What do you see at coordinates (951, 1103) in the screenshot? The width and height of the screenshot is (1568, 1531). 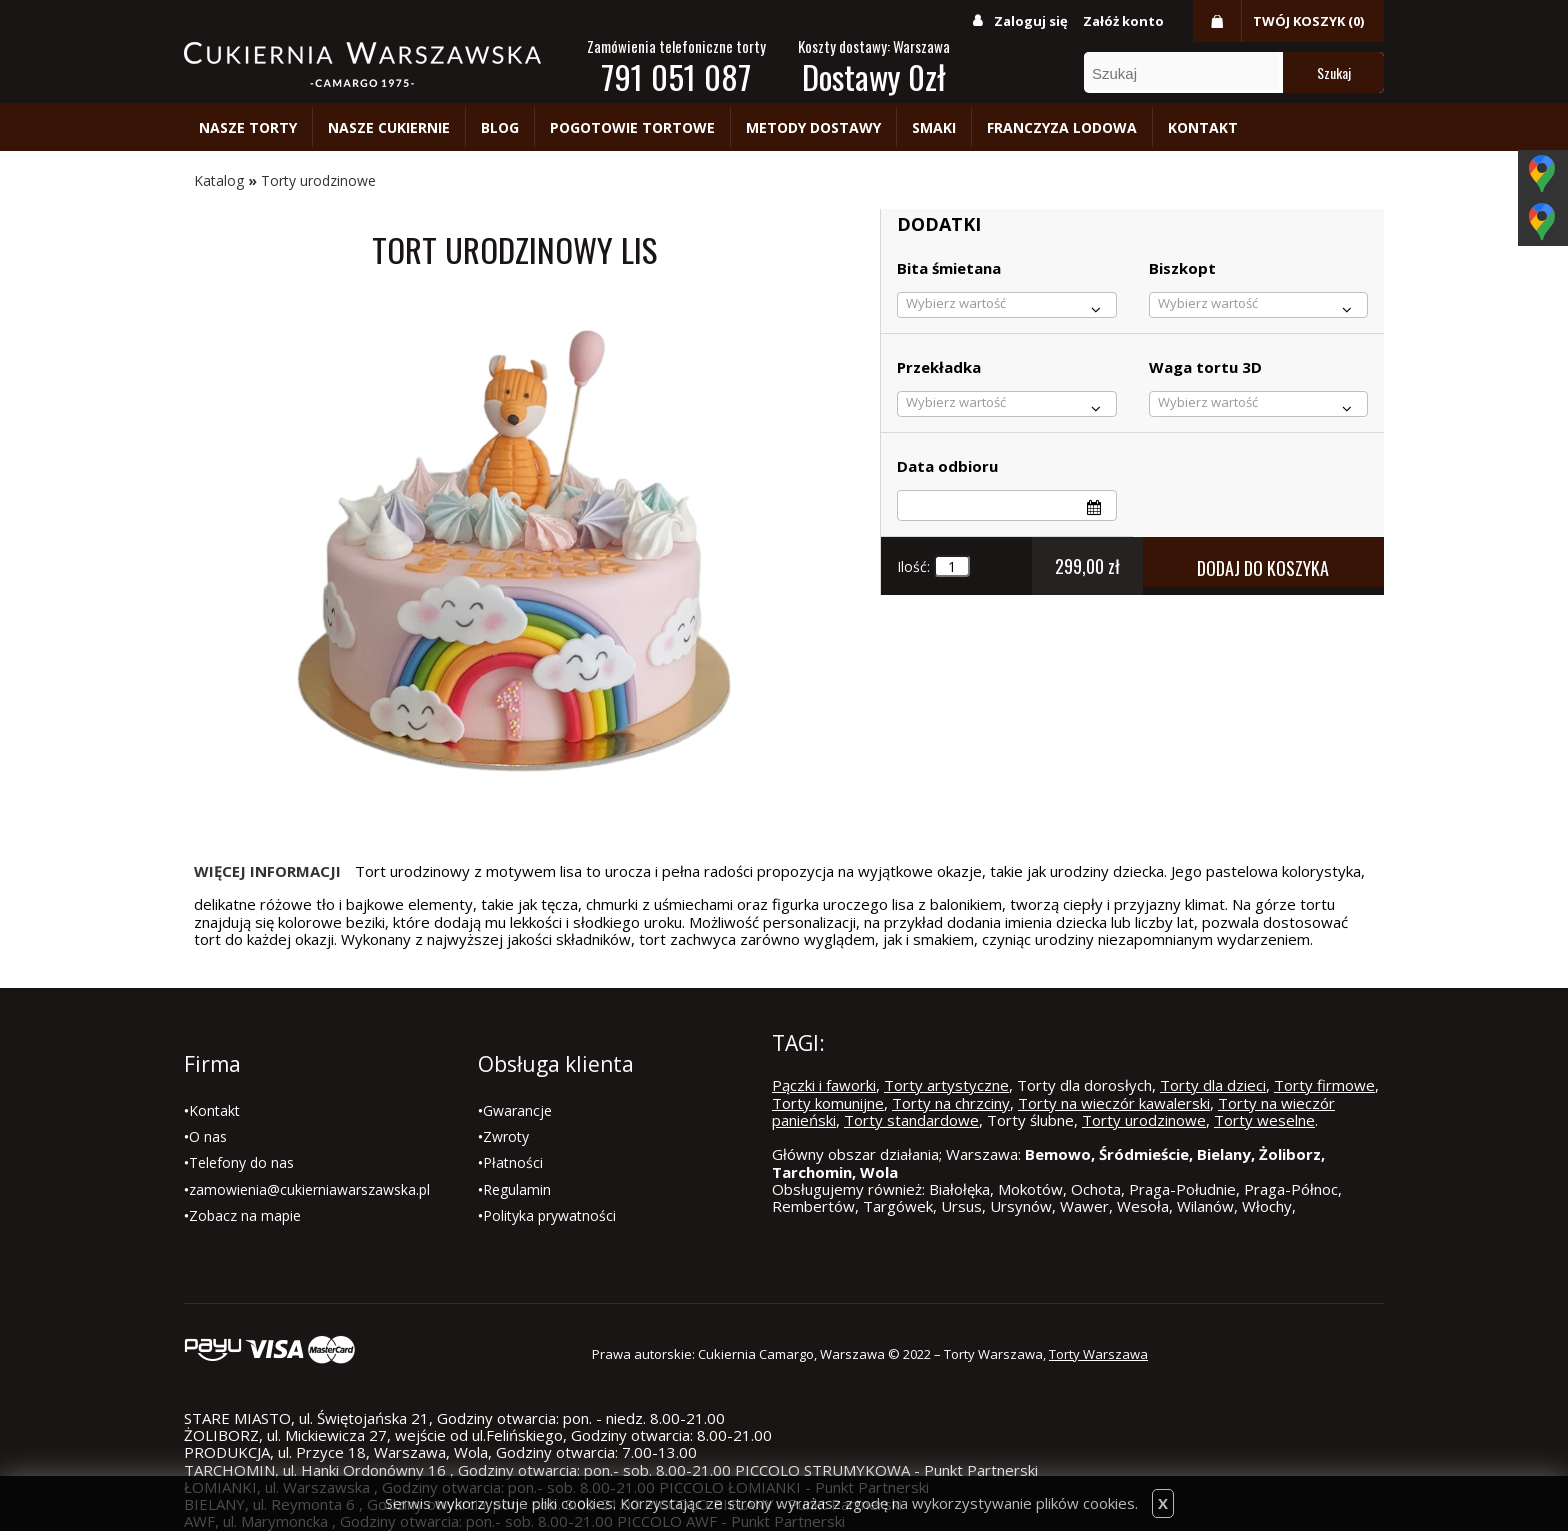 I see `Torty na chrzciny` at bounding box center [951, 1103].